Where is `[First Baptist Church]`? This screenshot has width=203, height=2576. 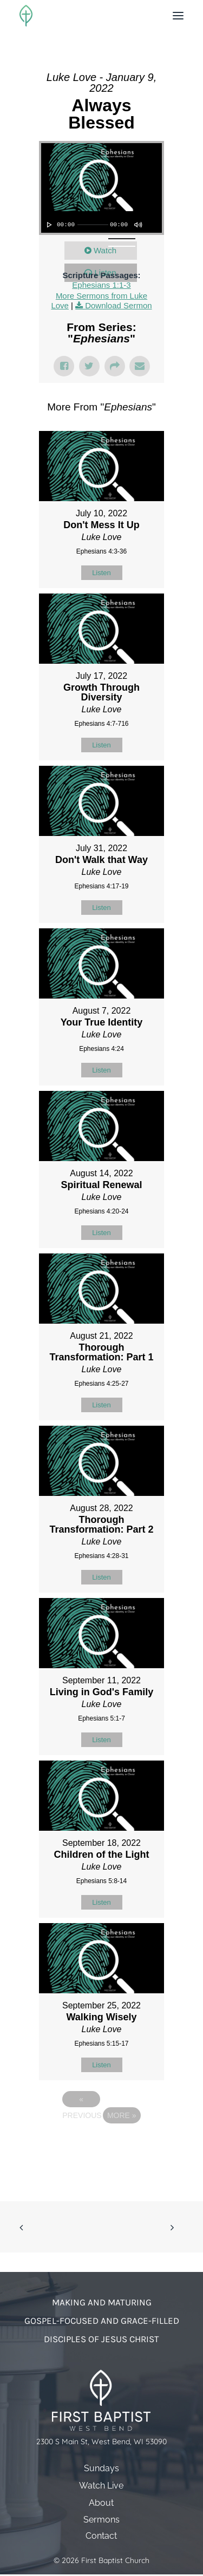
[First Baptist Church] is located at coordinates (25, 15).